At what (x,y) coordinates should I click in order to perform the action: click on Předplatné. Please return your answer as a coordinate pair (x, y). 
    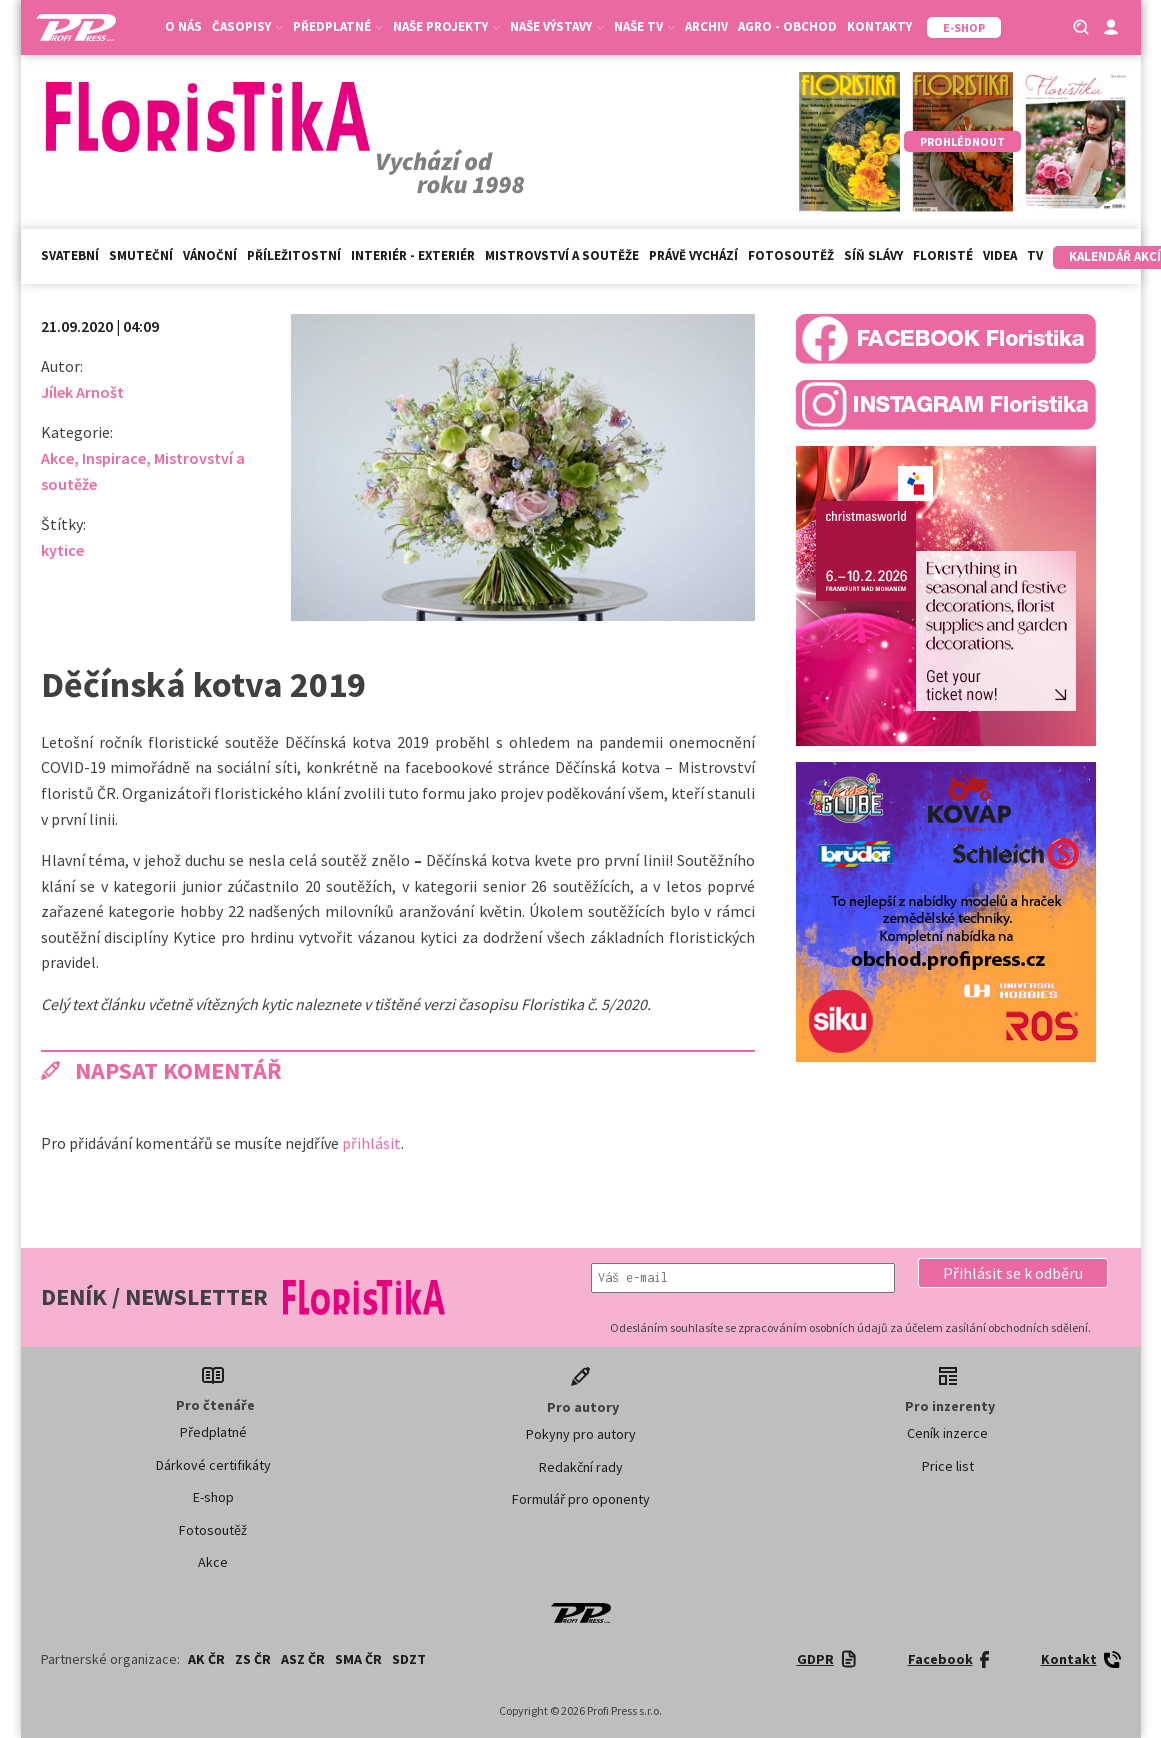
    Looking at the image, I should click on (338, 26).